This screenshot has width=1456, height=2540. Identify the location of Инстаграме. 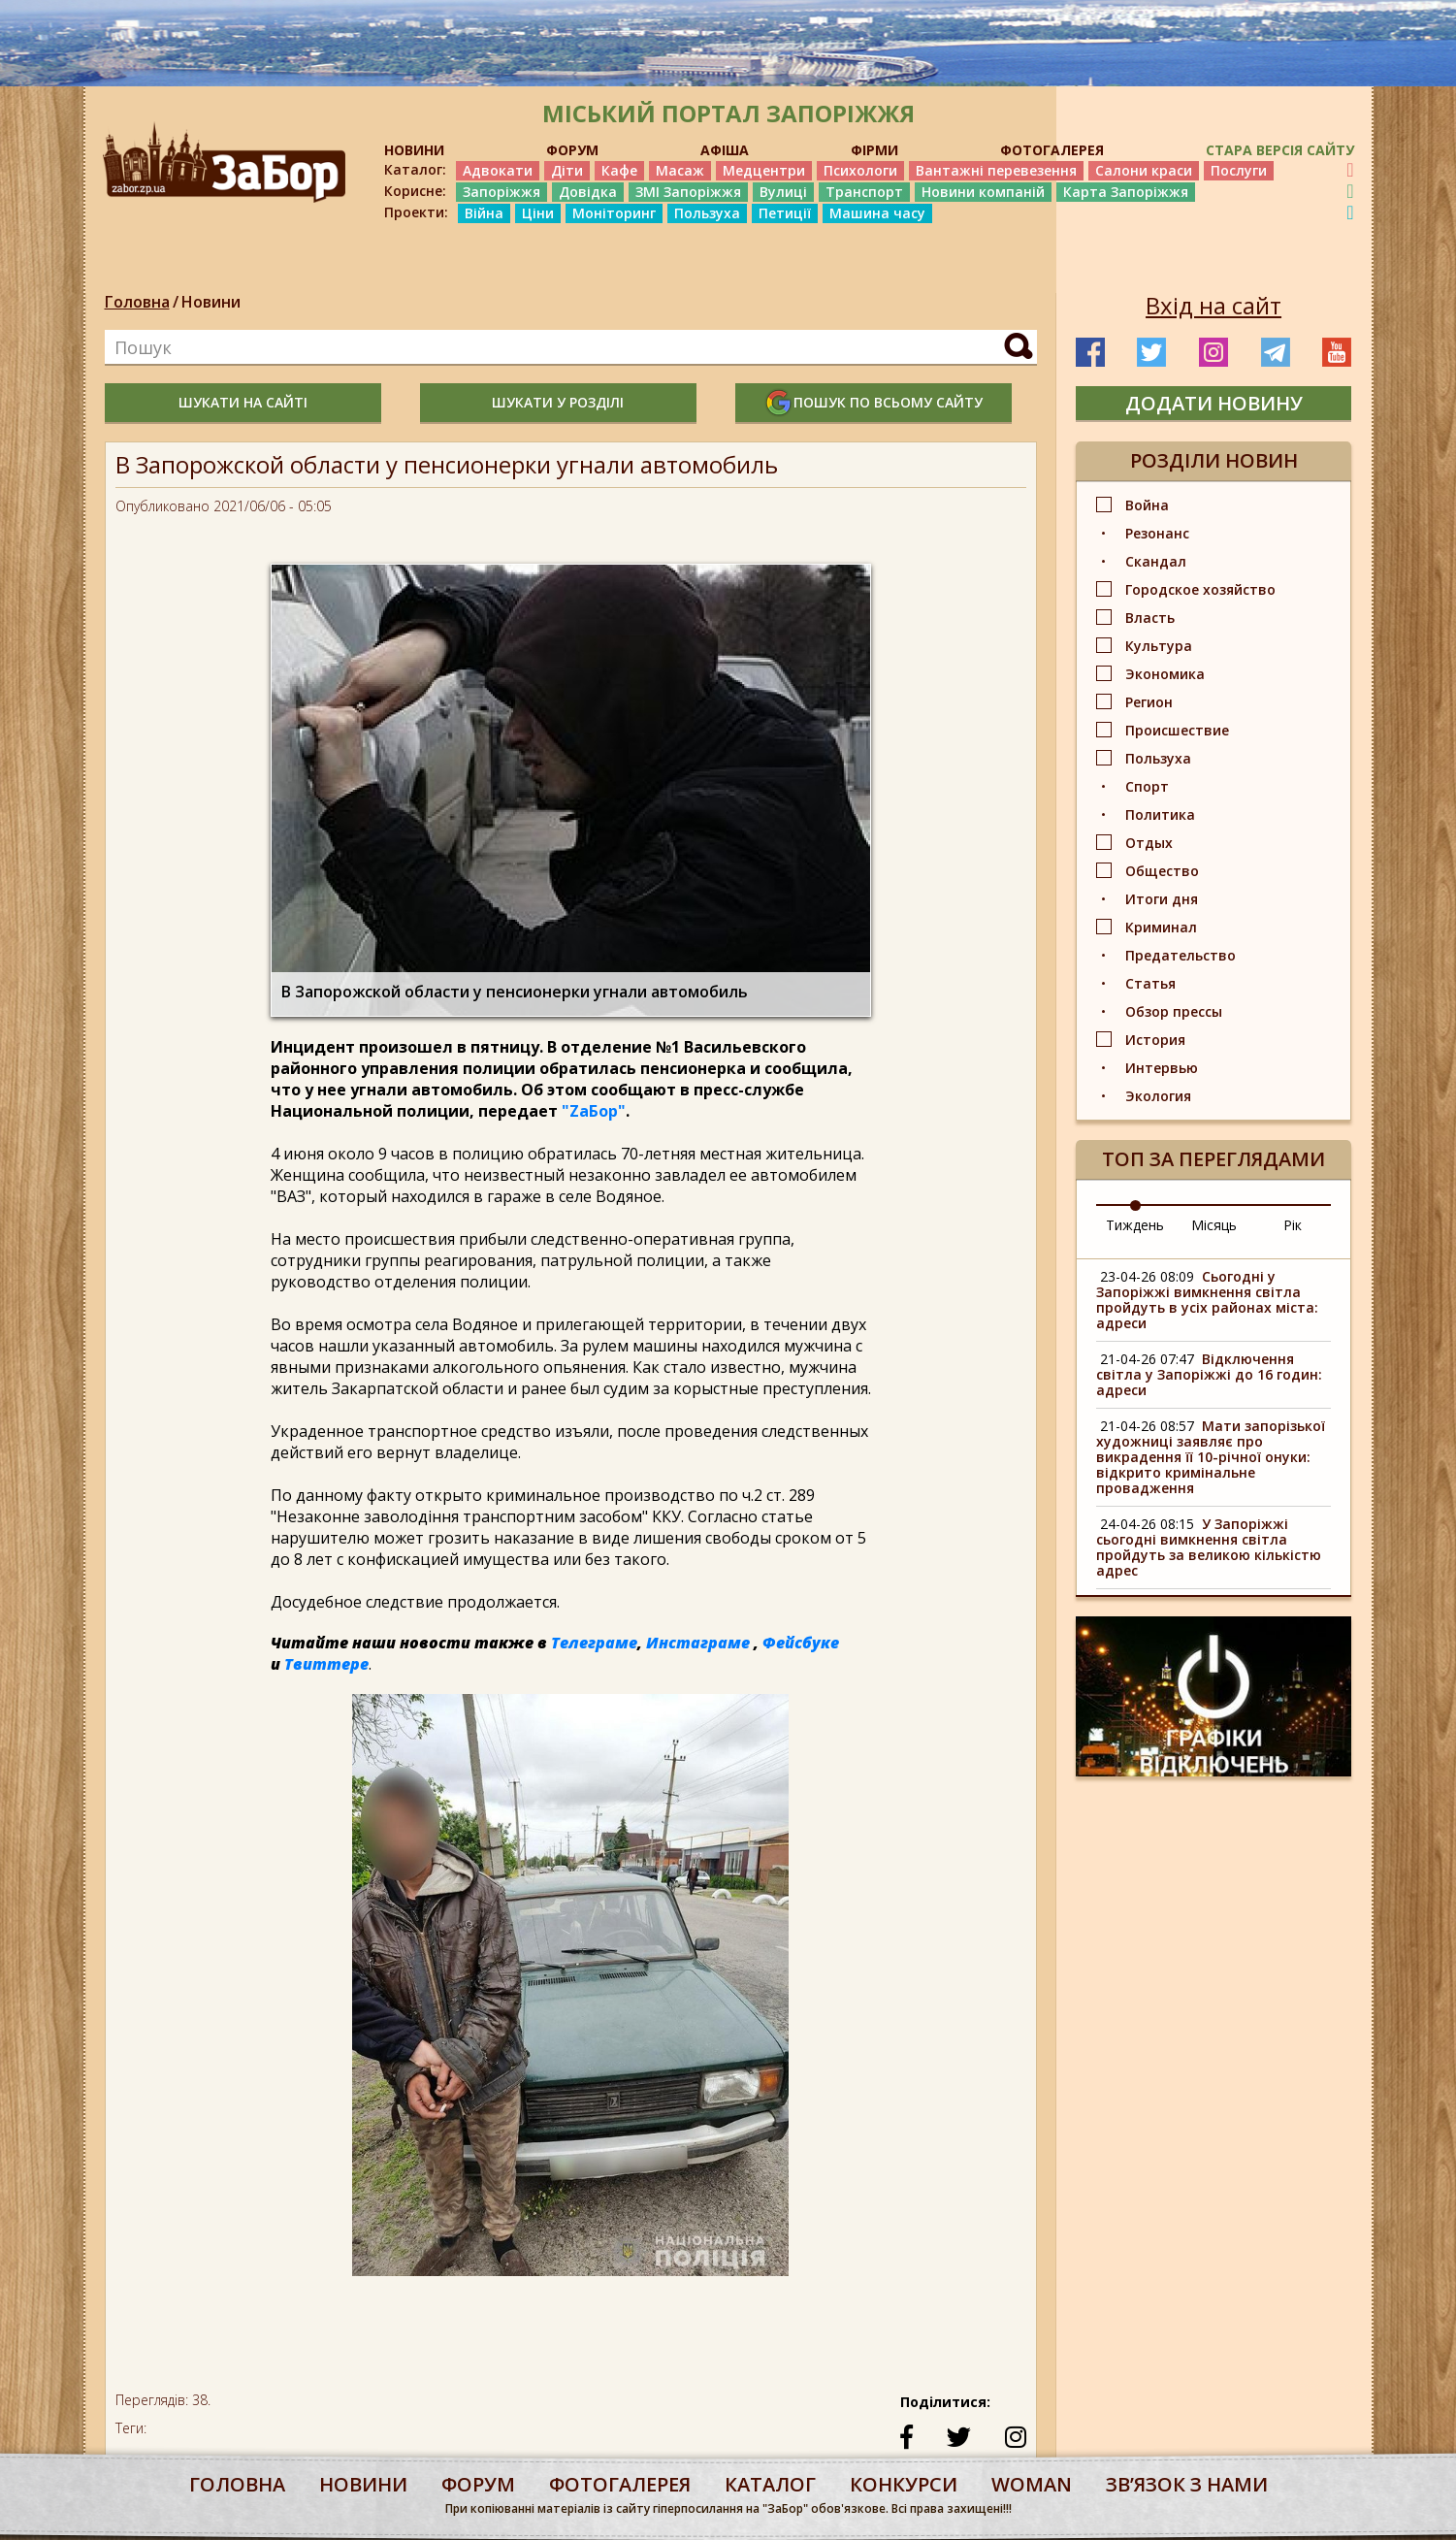
(698, 1642).